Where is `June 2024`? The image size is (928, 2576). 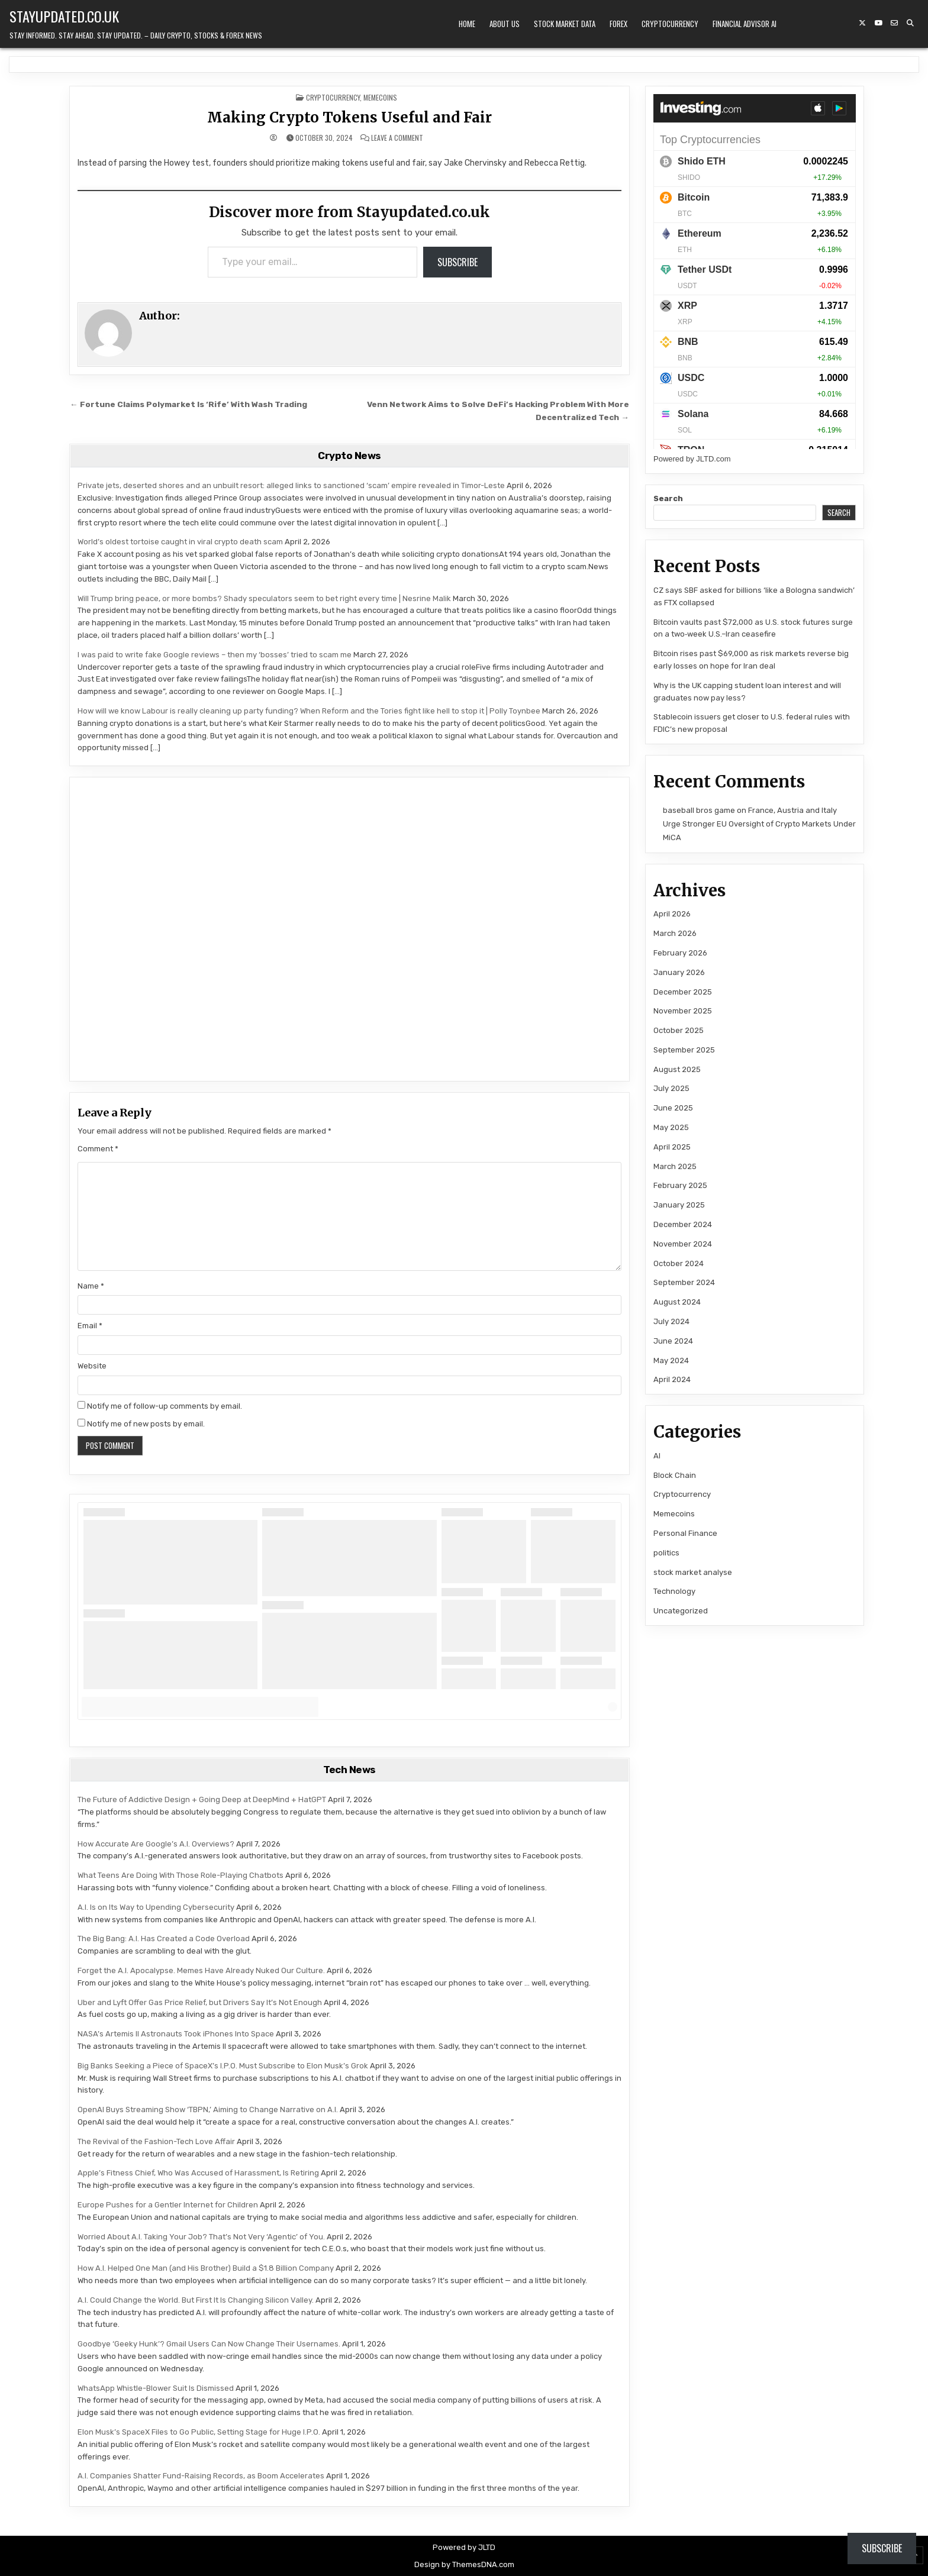 June 2024 is located at coordinates (673, 1341).